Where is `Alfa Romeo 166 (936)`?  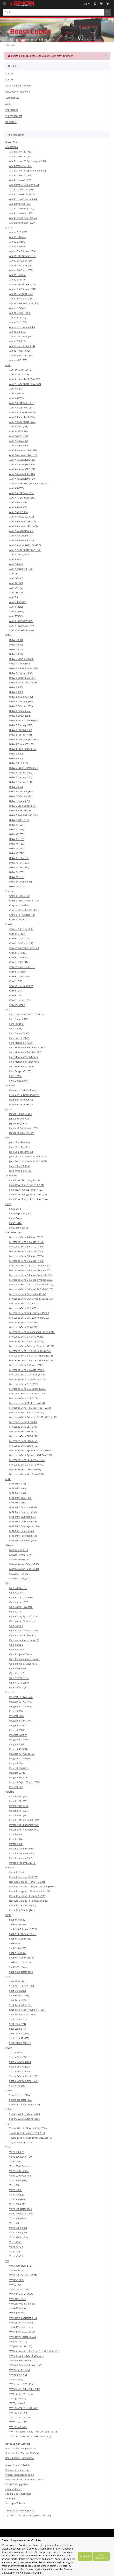
Alfa Romeo 166 (936) is located at coordinates (45, 183).